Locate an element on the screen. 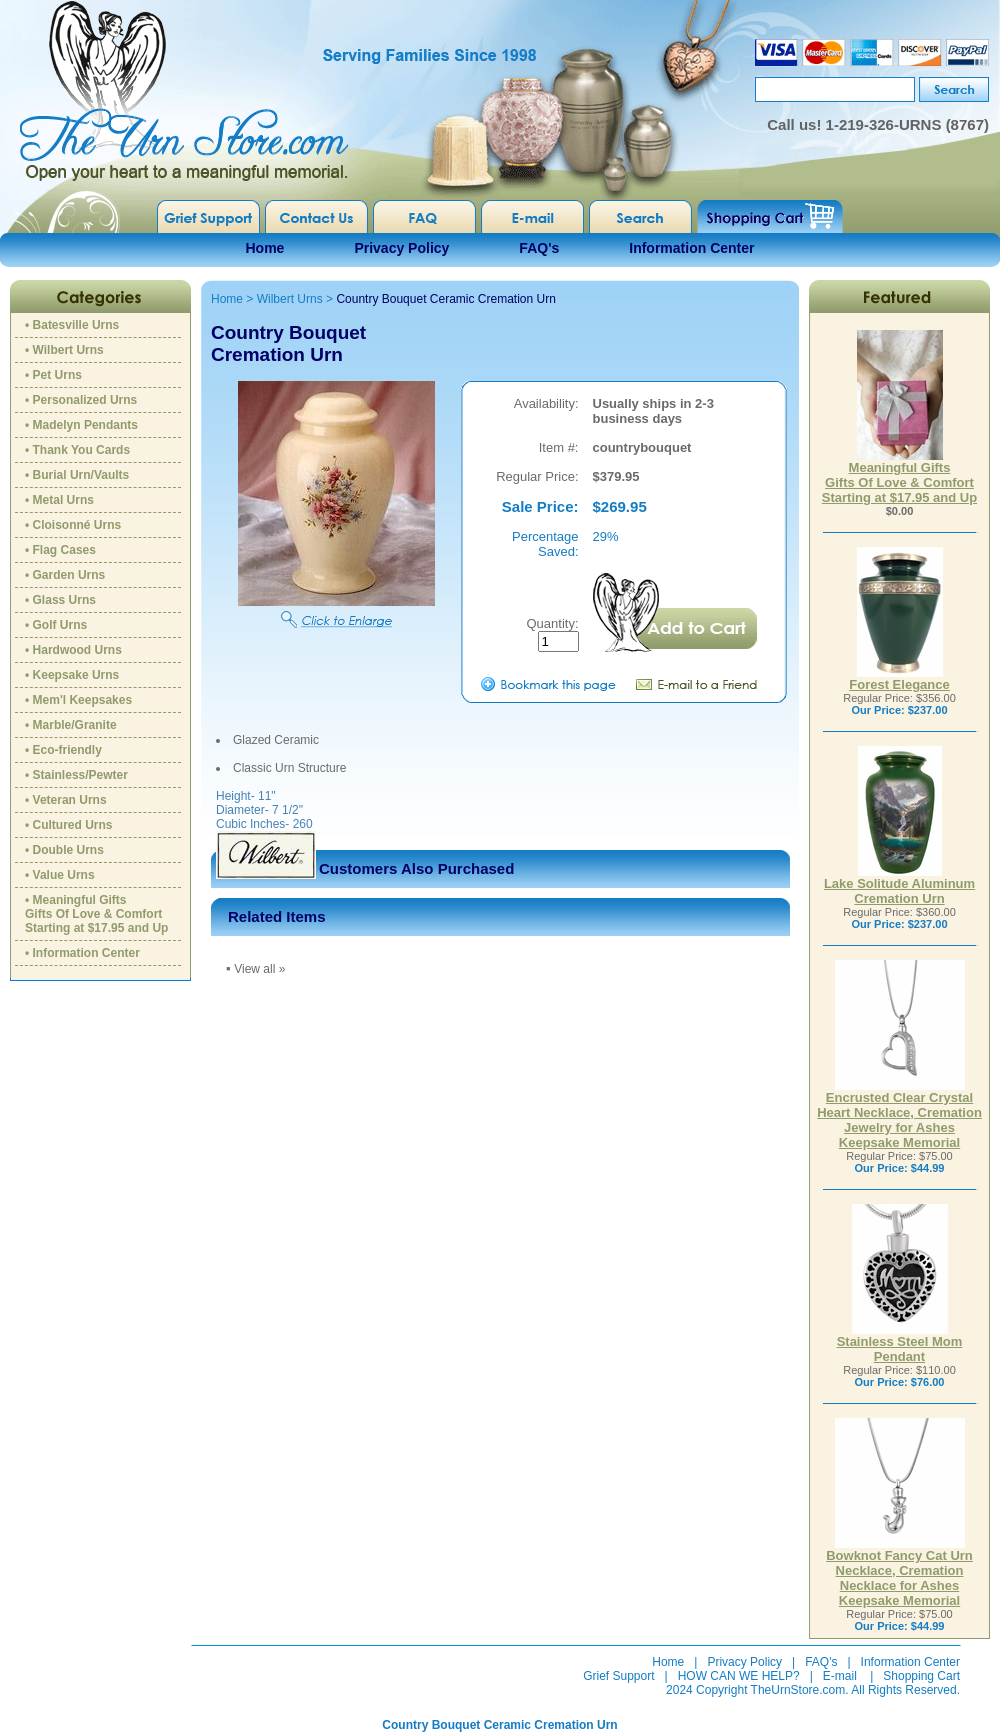  • Metal Urns is located at coordinates (59, 500).